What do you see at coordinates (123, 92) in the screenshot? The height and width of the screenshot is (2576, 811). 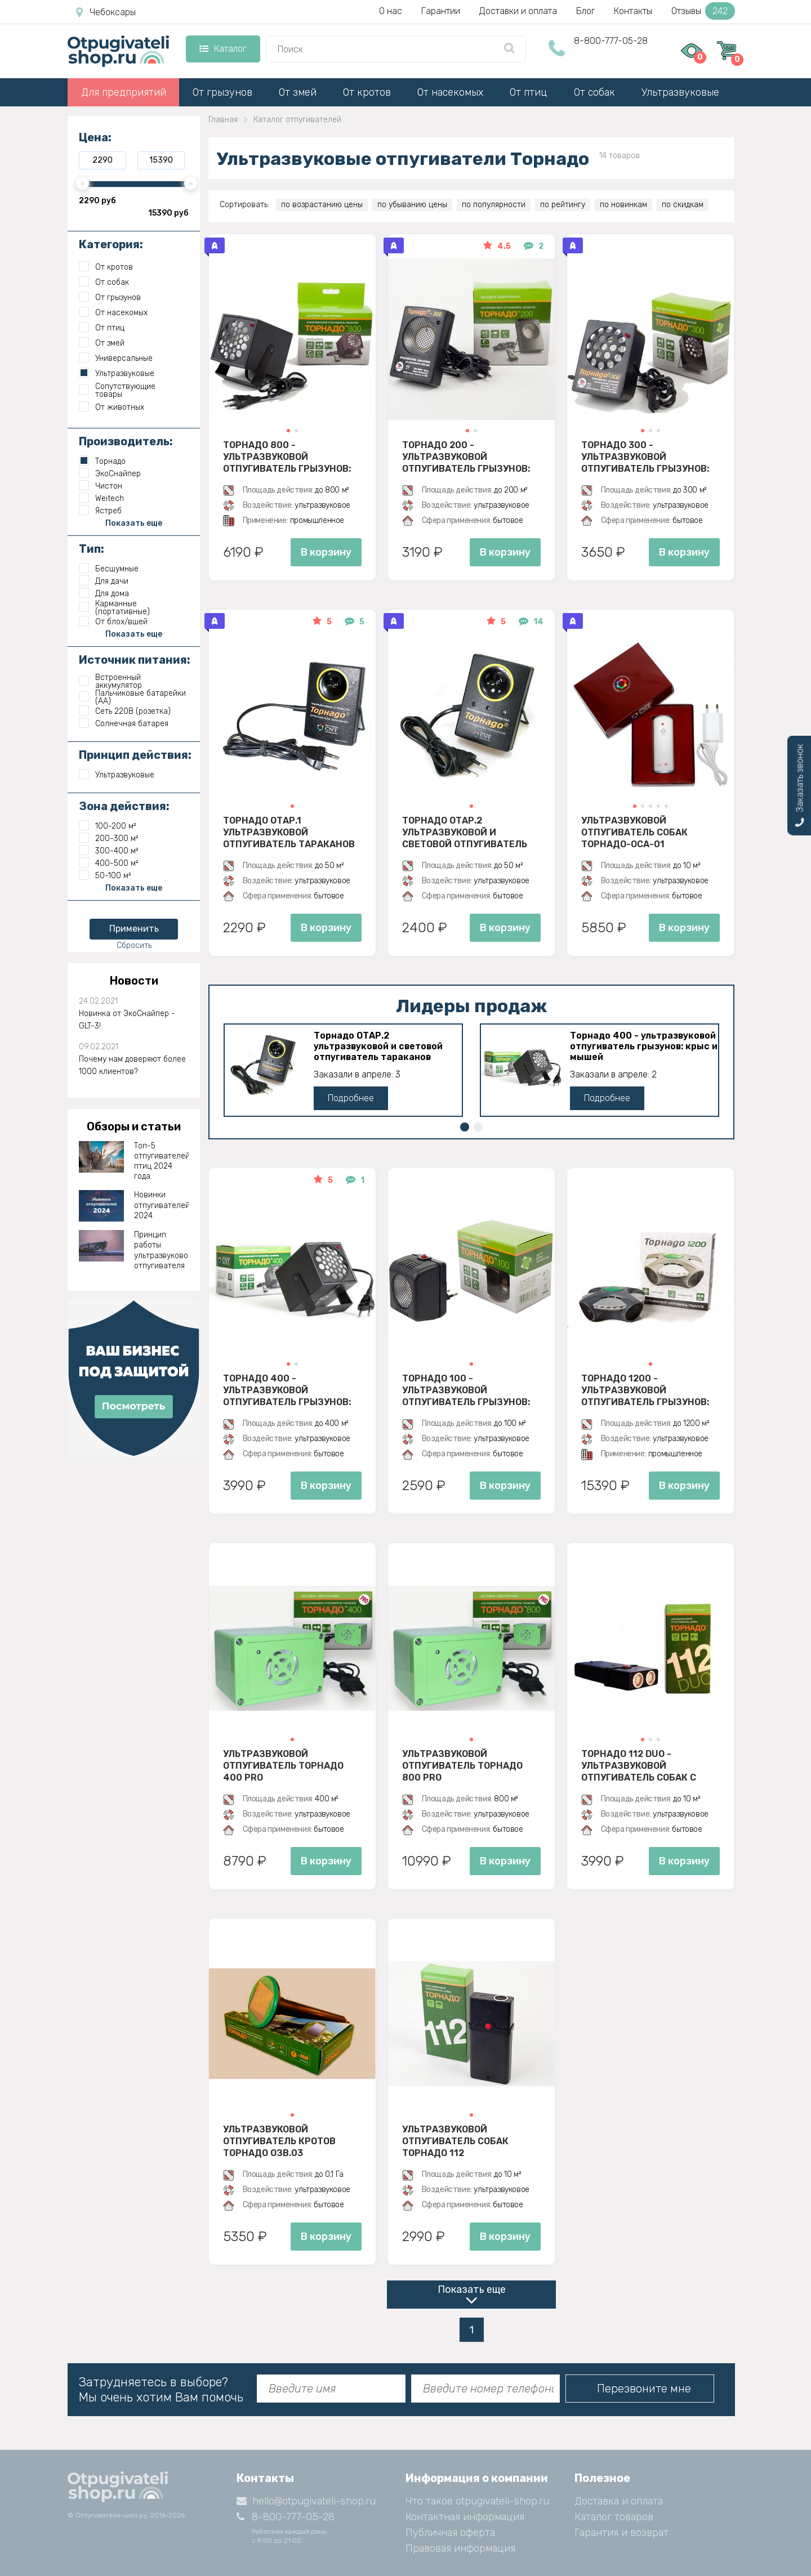 I see `Для предприятий` at bounding box center [123, 92].